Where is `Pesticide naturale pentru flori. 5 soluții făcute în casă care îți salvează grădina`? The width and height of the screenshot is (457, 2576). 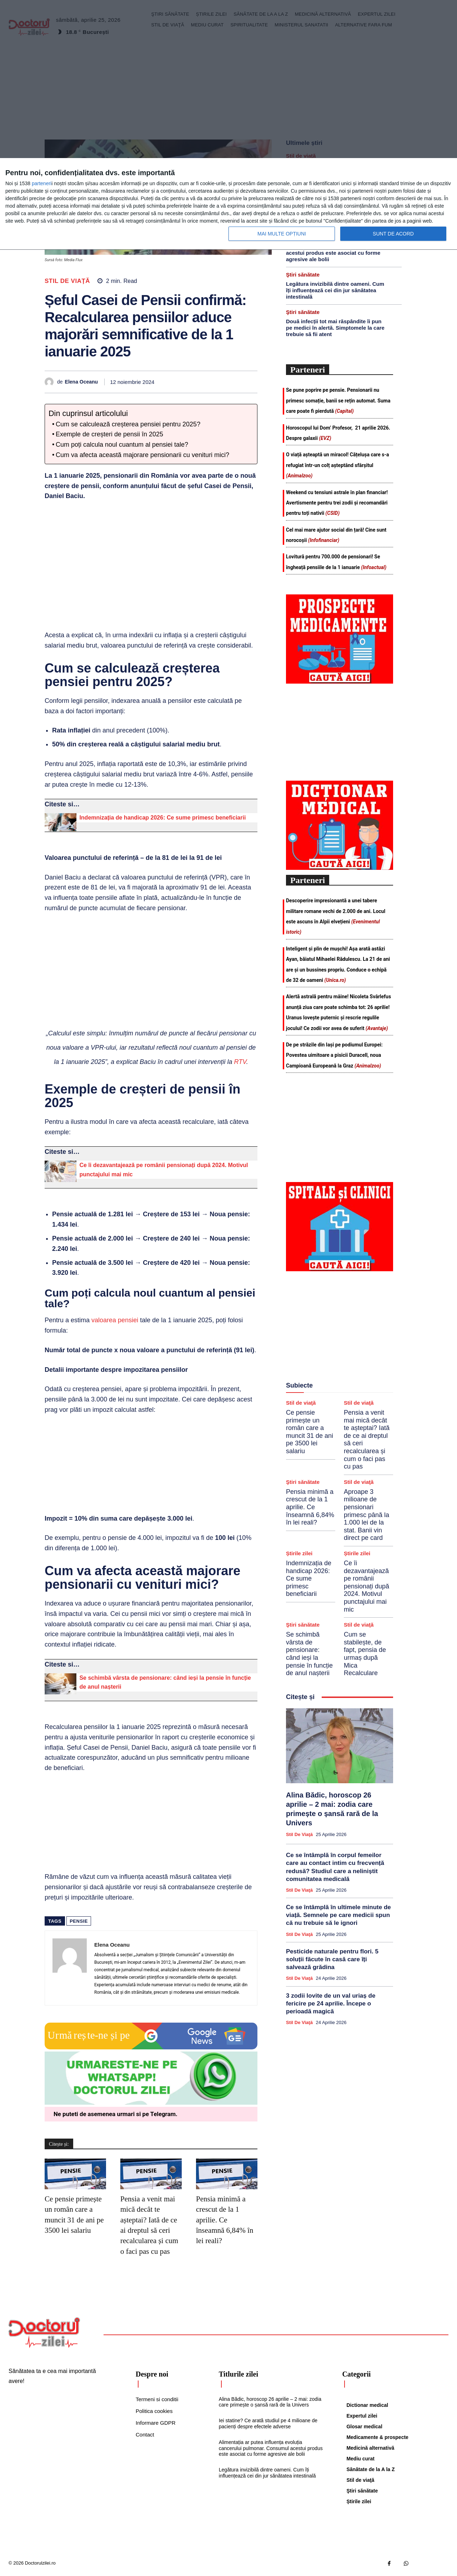 Pesticide naturale pentru flori. 5 soluții făcute în casă care îți salvează grădina is located at coordinates (332, 1959).